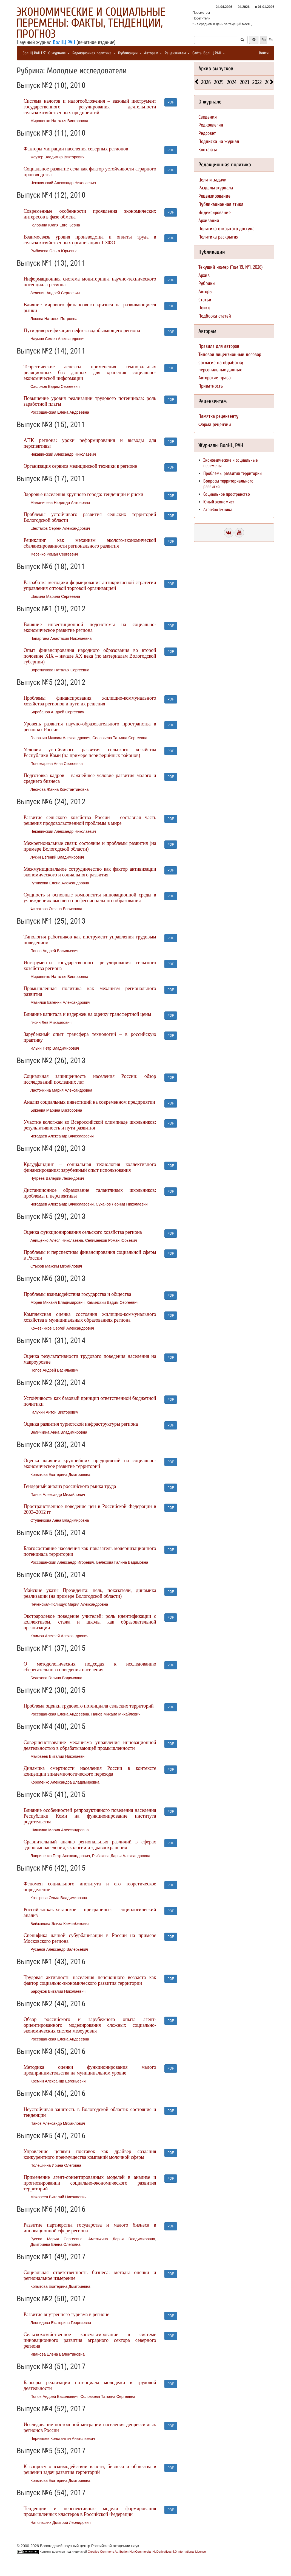  What do you see at coordinates (61, 1090) in the screenshot?
I see `Ласточкина Мария Александровна` at bounding box center [61, 1090].